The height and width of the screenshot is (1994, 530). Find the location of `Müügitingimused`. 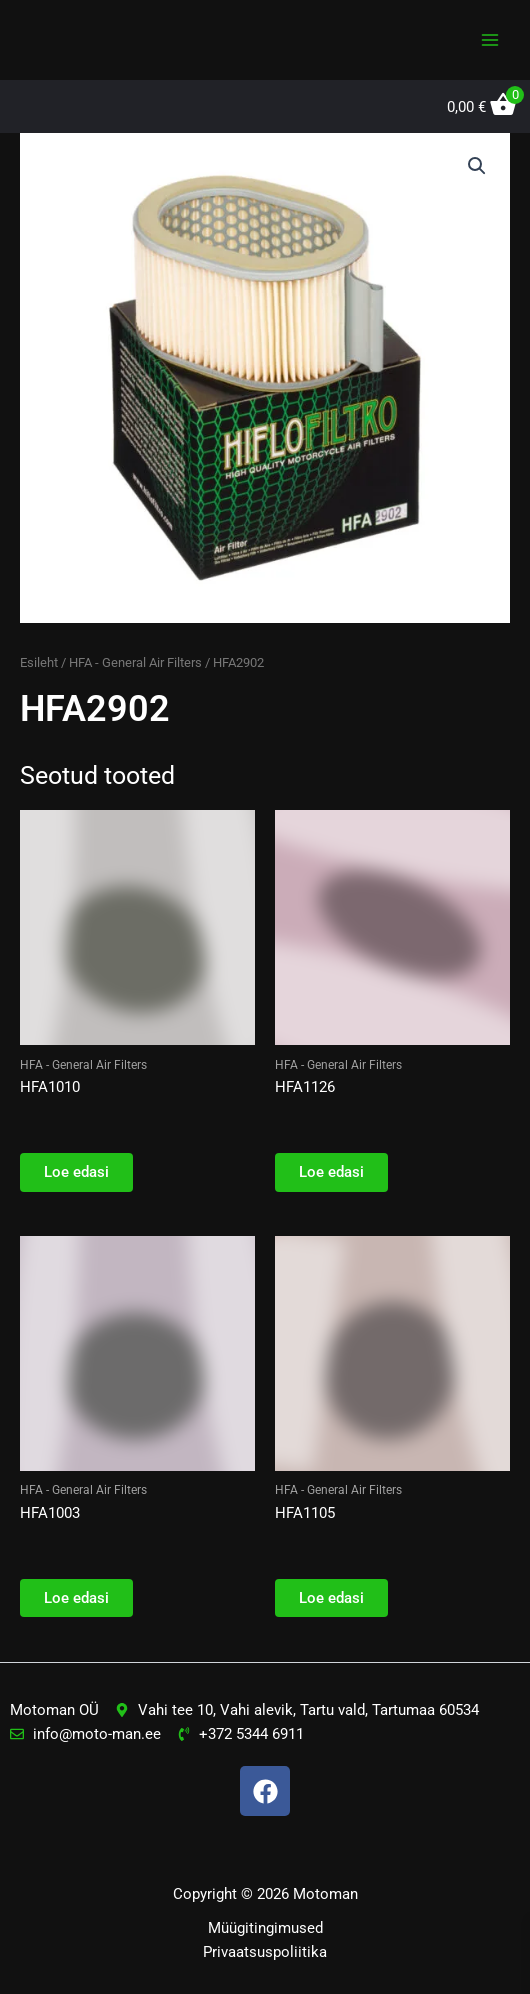

Müügitingimused is located at coordinates (265, 1928).